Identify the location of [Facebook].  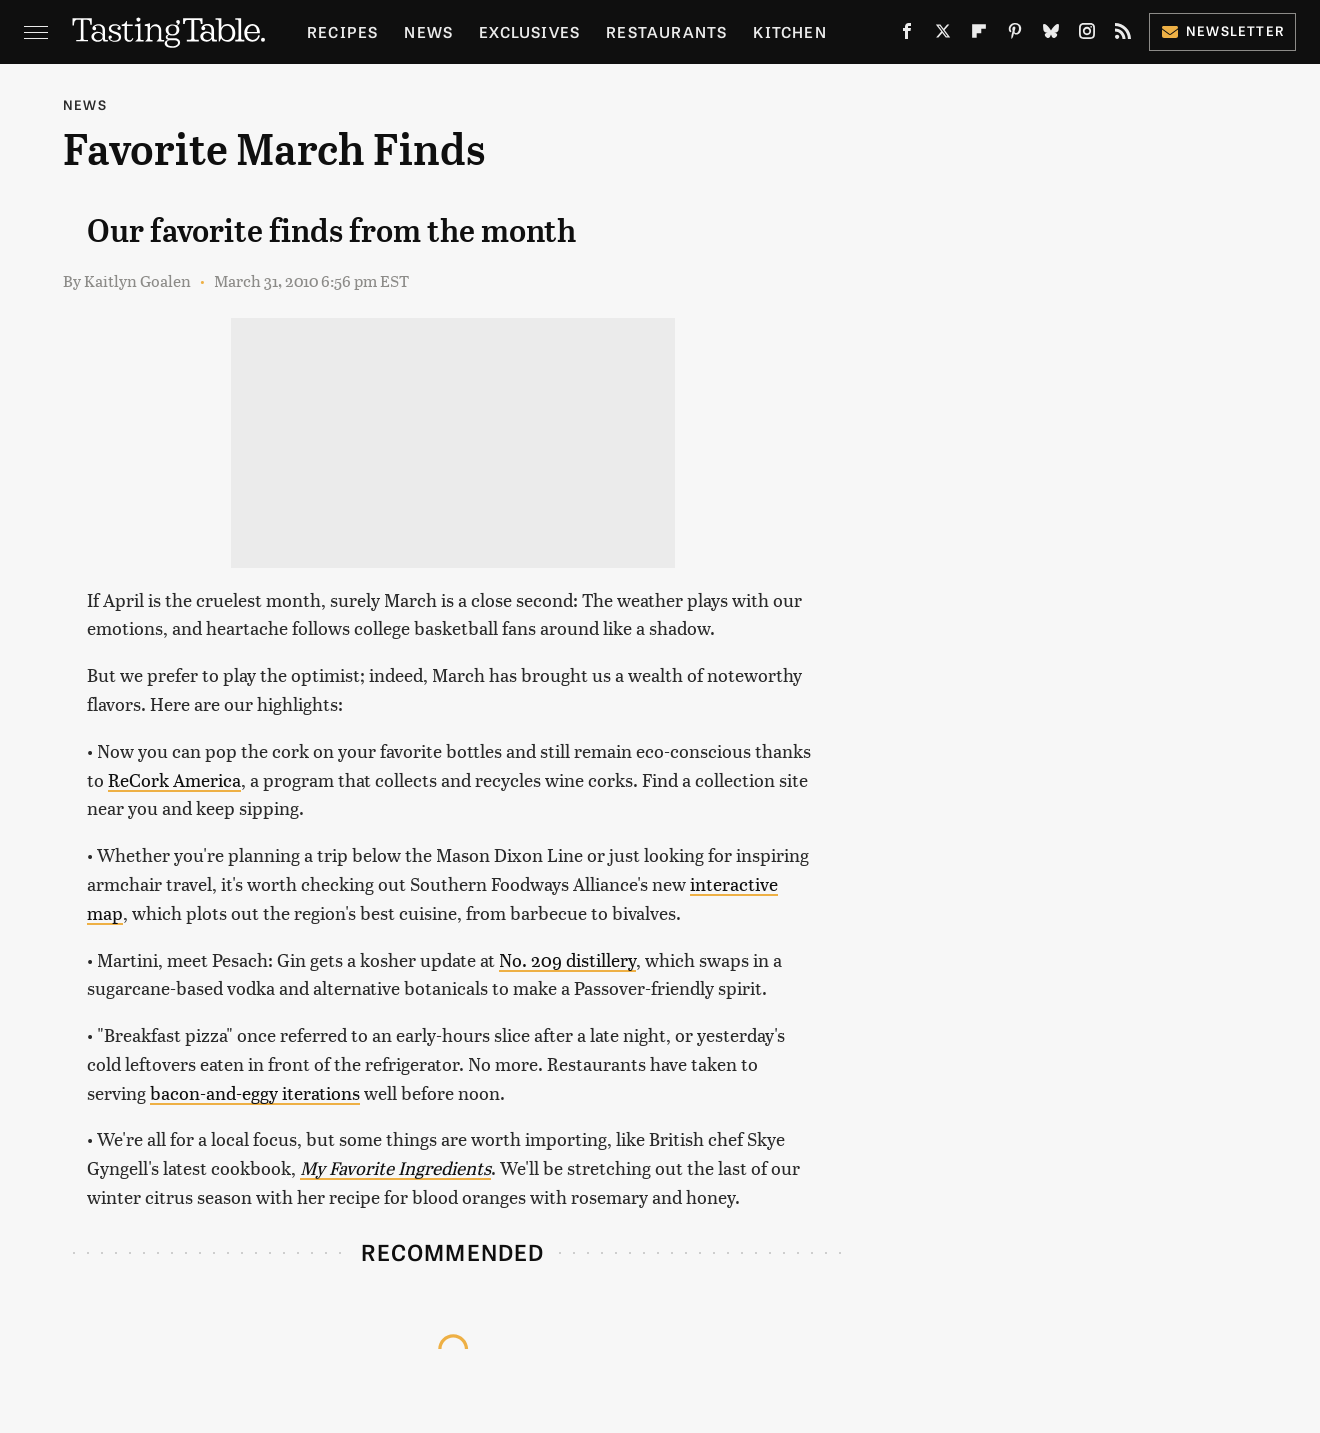
(907, 35).